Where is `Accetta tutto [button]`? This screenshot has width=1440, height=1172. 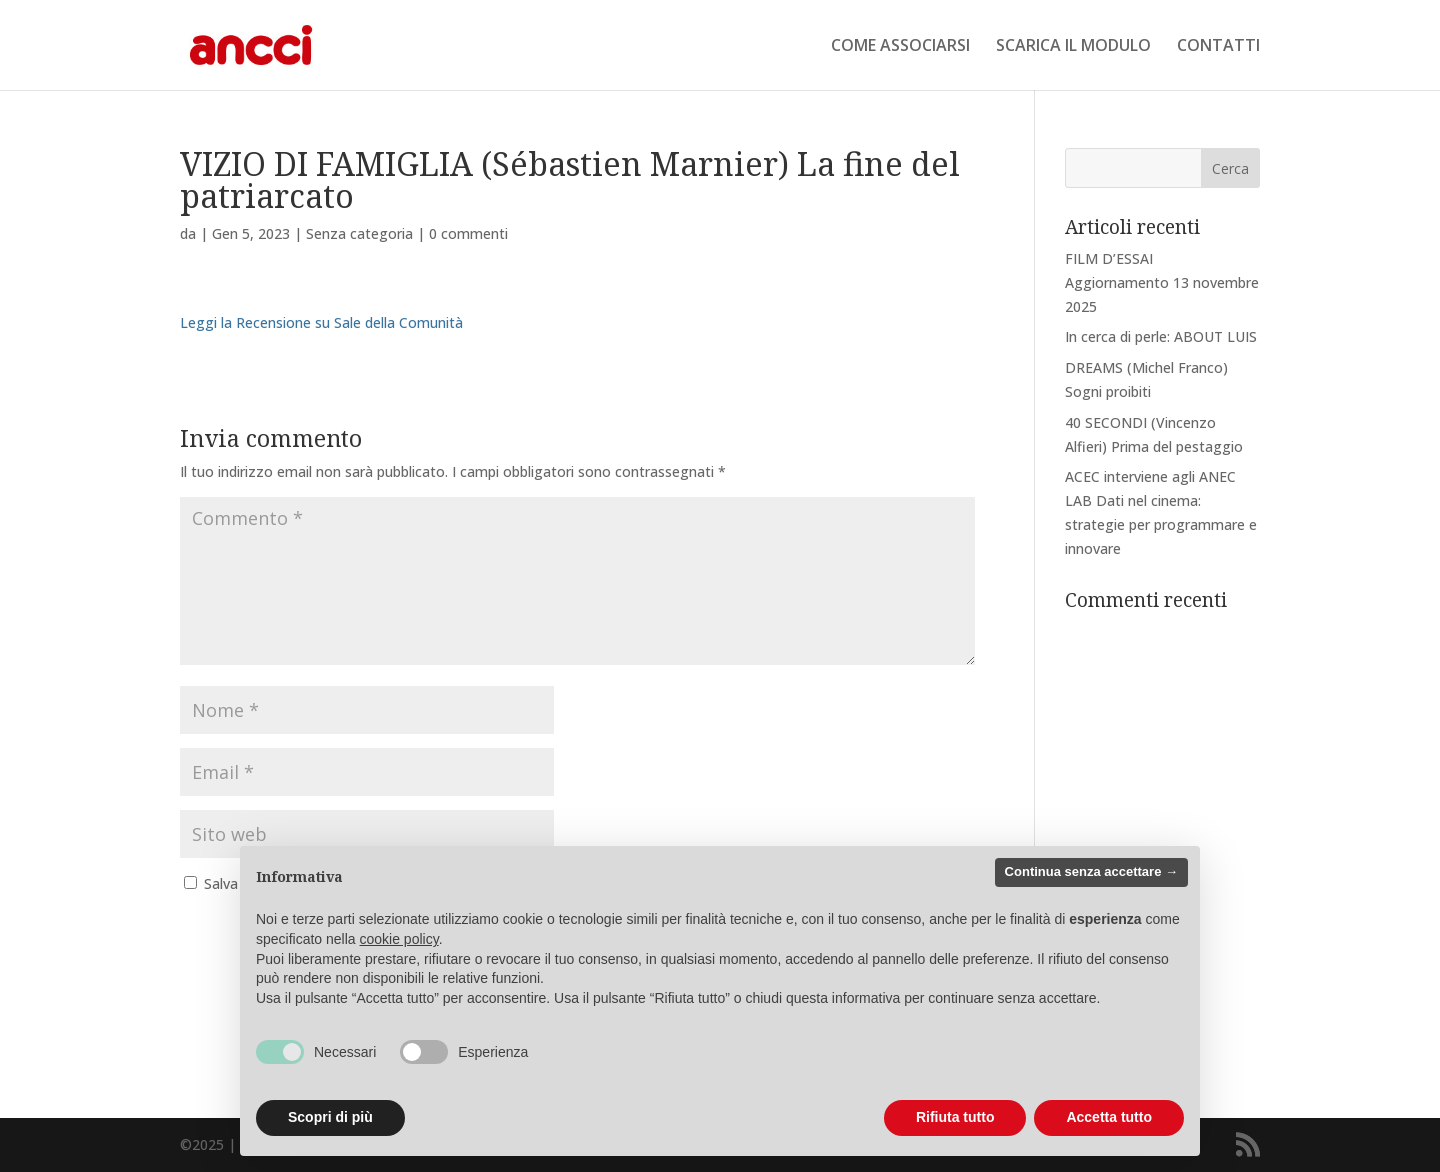
Accetta tutto [button] is located at coordinates (1109, 1117).